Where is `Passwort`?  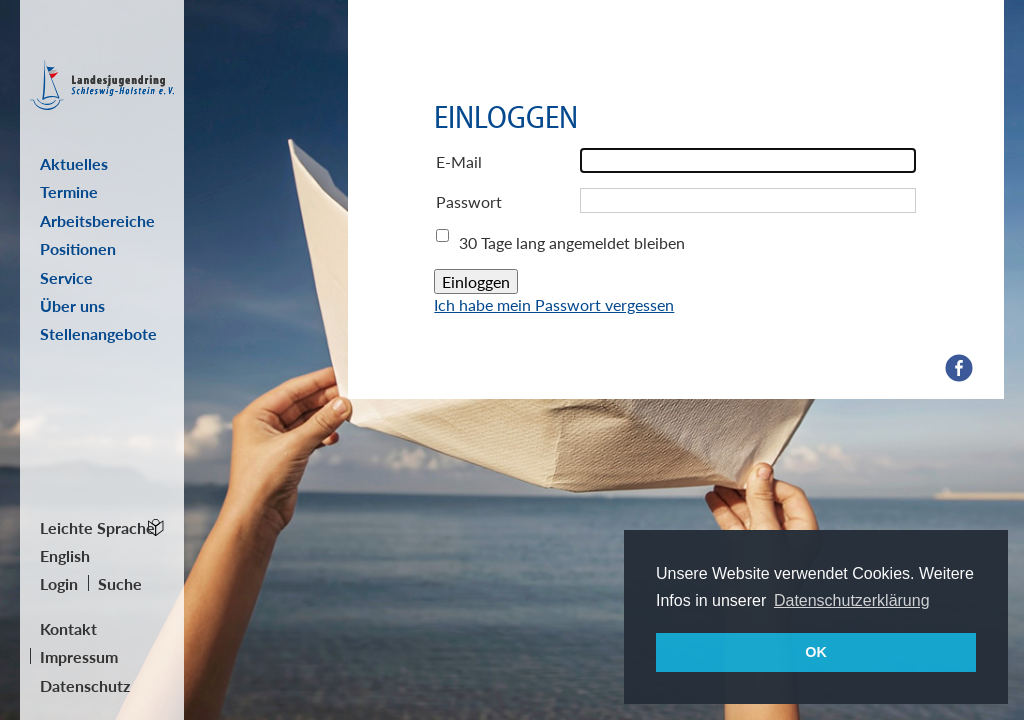
Passwort is located at coordinates (469, 201).